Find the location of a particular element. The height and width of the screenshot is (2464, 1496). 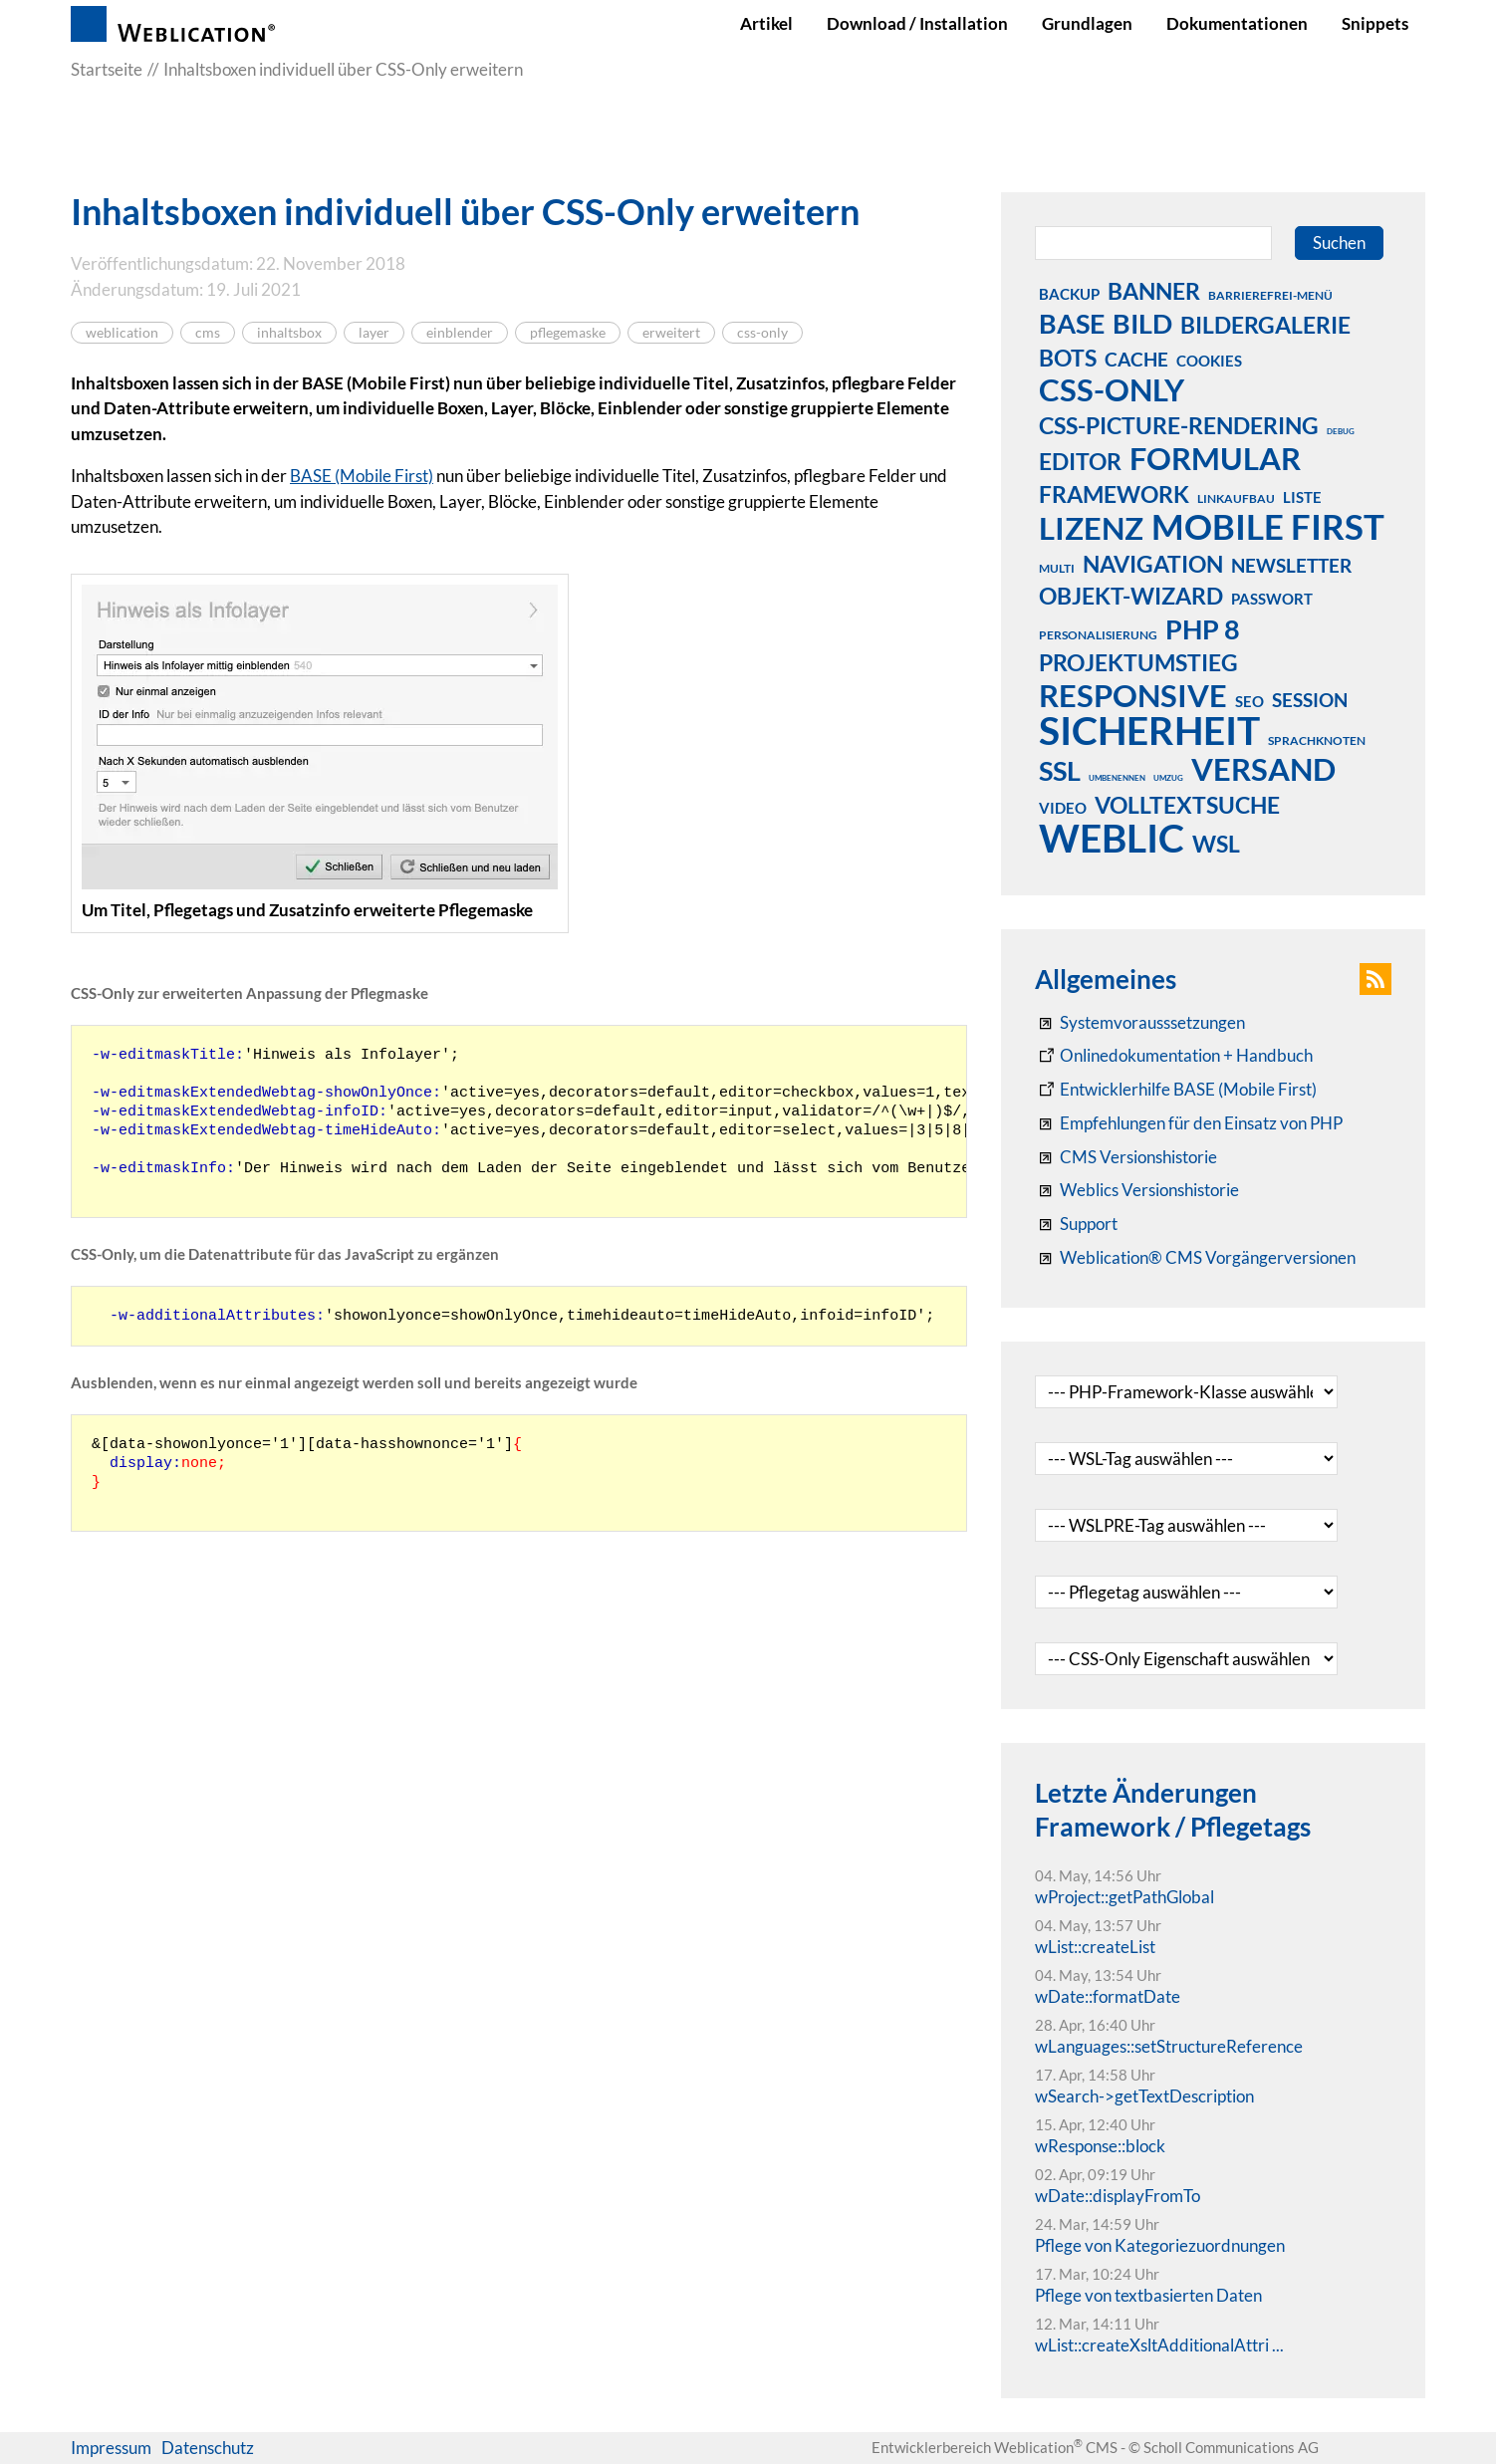

video is located at coordinates (1063, 808).